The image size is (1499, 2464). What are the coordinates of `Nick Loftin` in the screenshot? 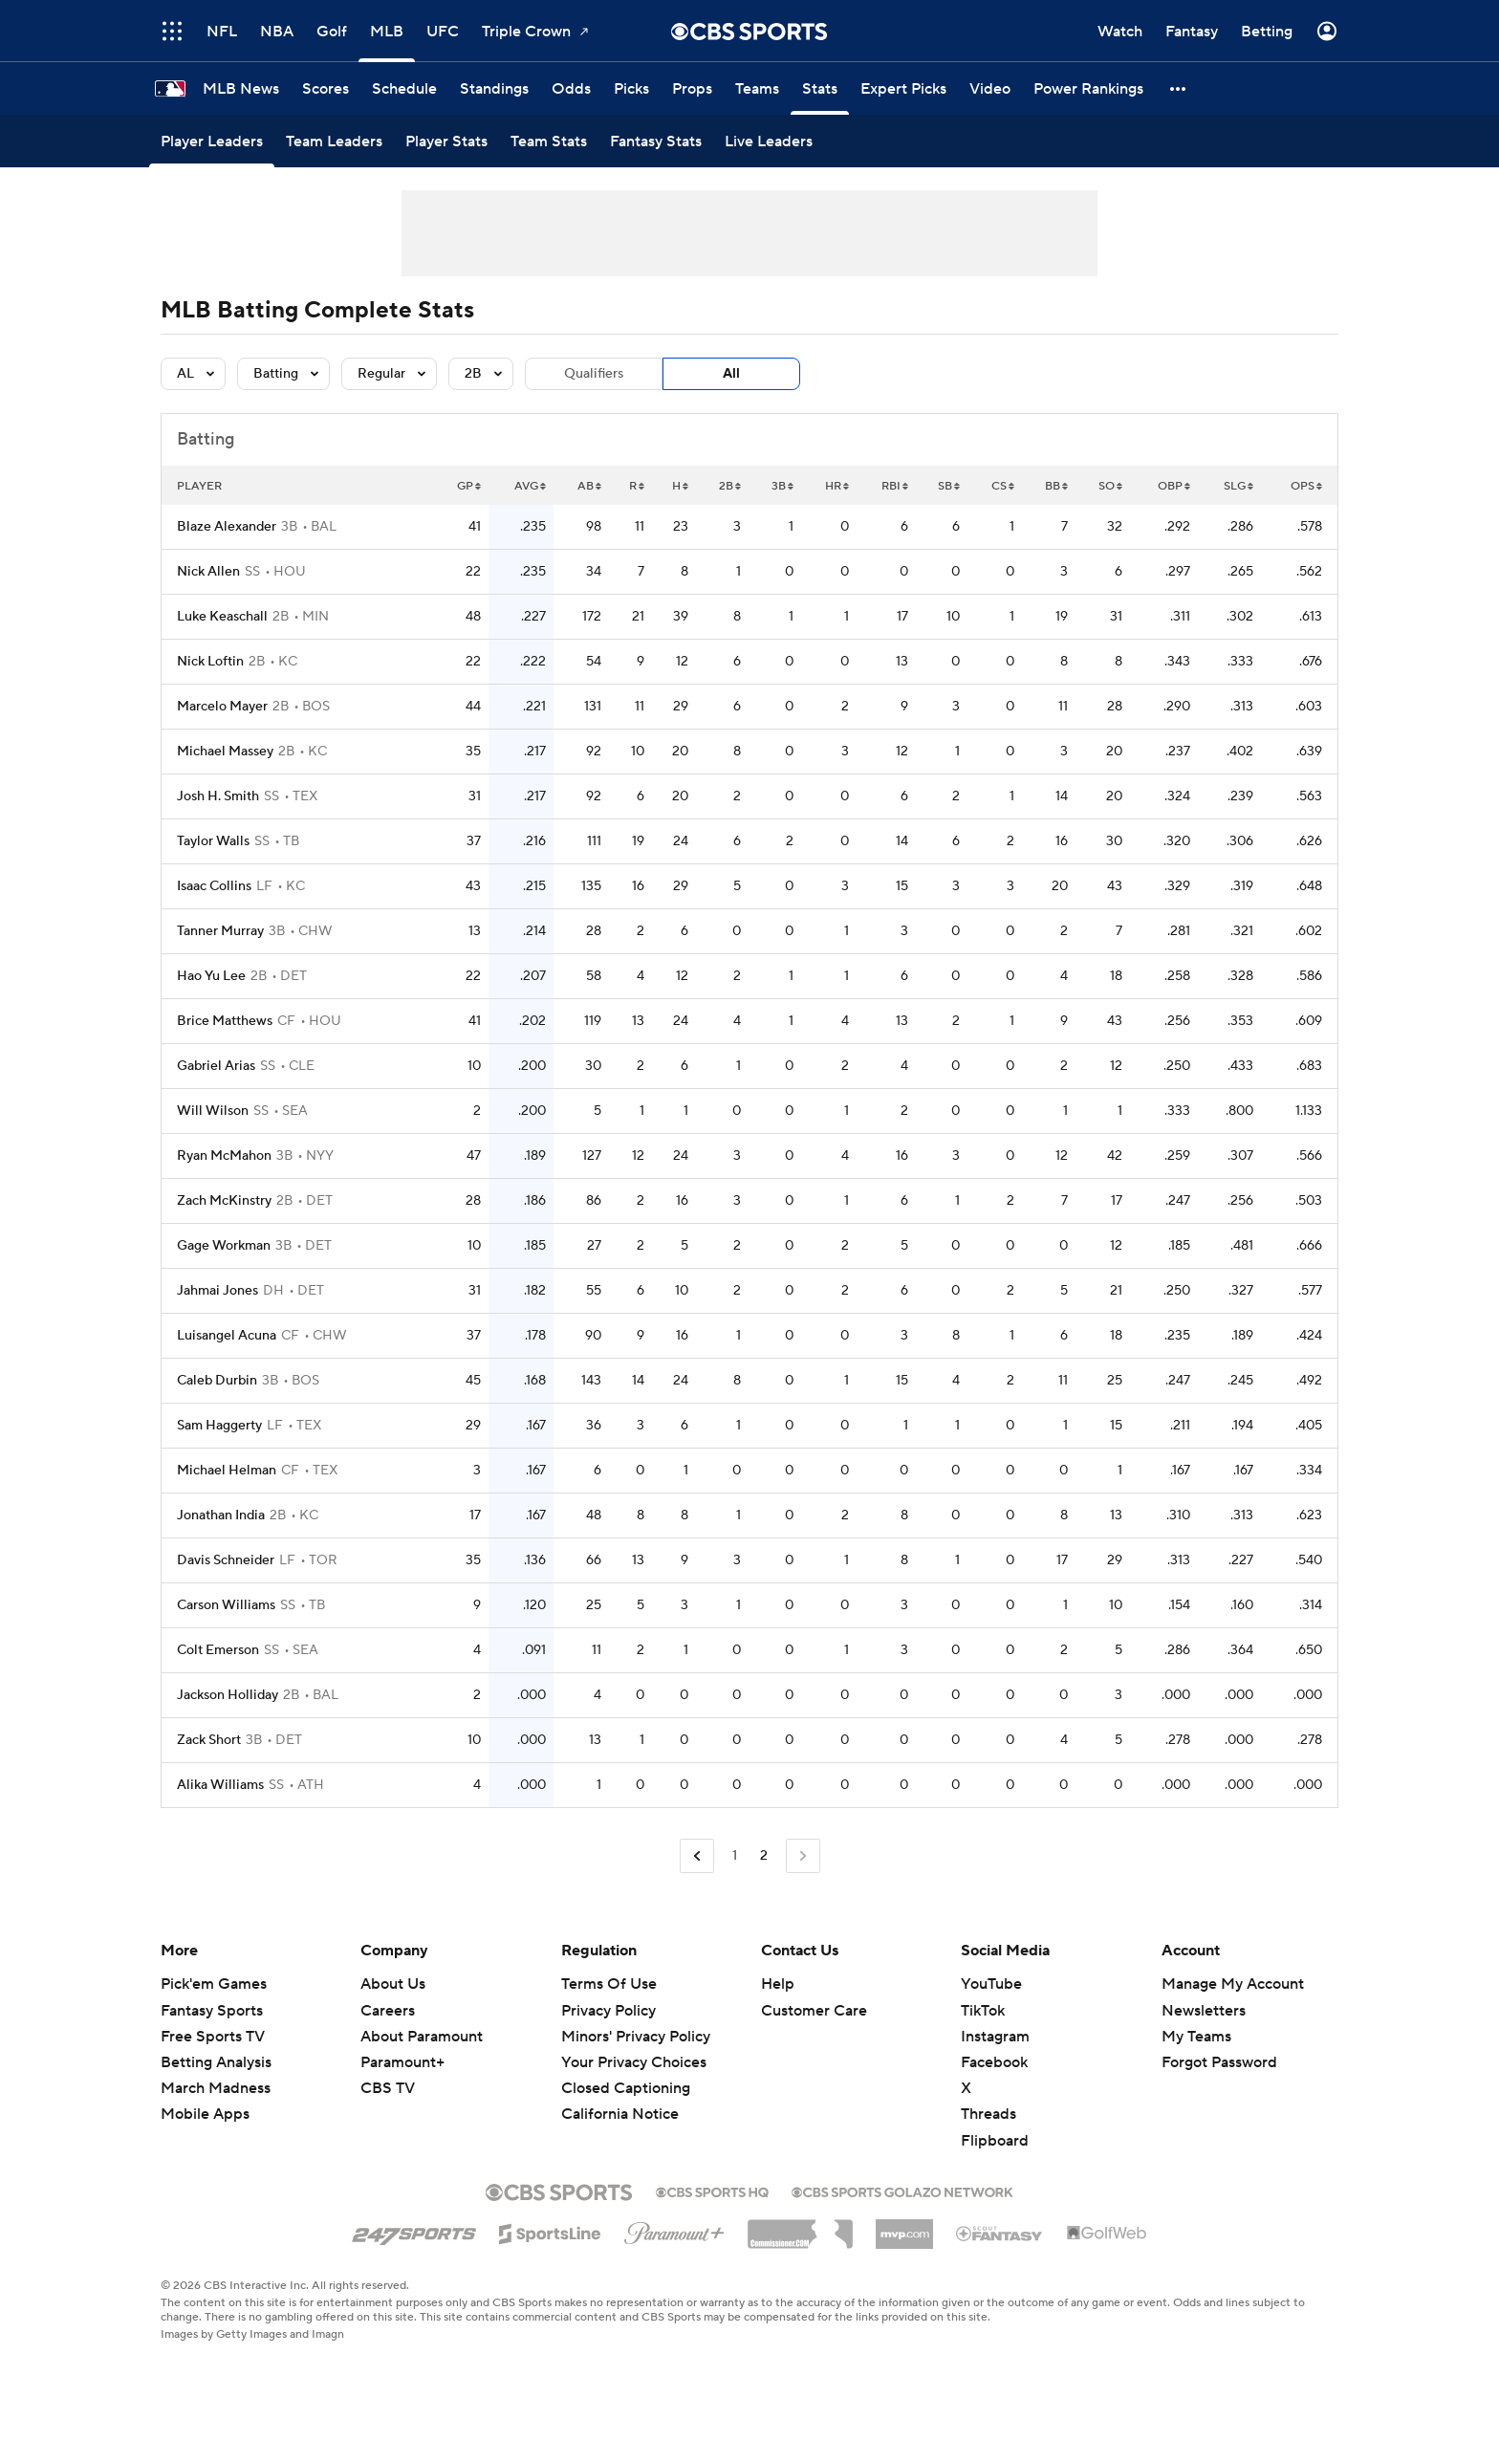 It's located at (210, 661).